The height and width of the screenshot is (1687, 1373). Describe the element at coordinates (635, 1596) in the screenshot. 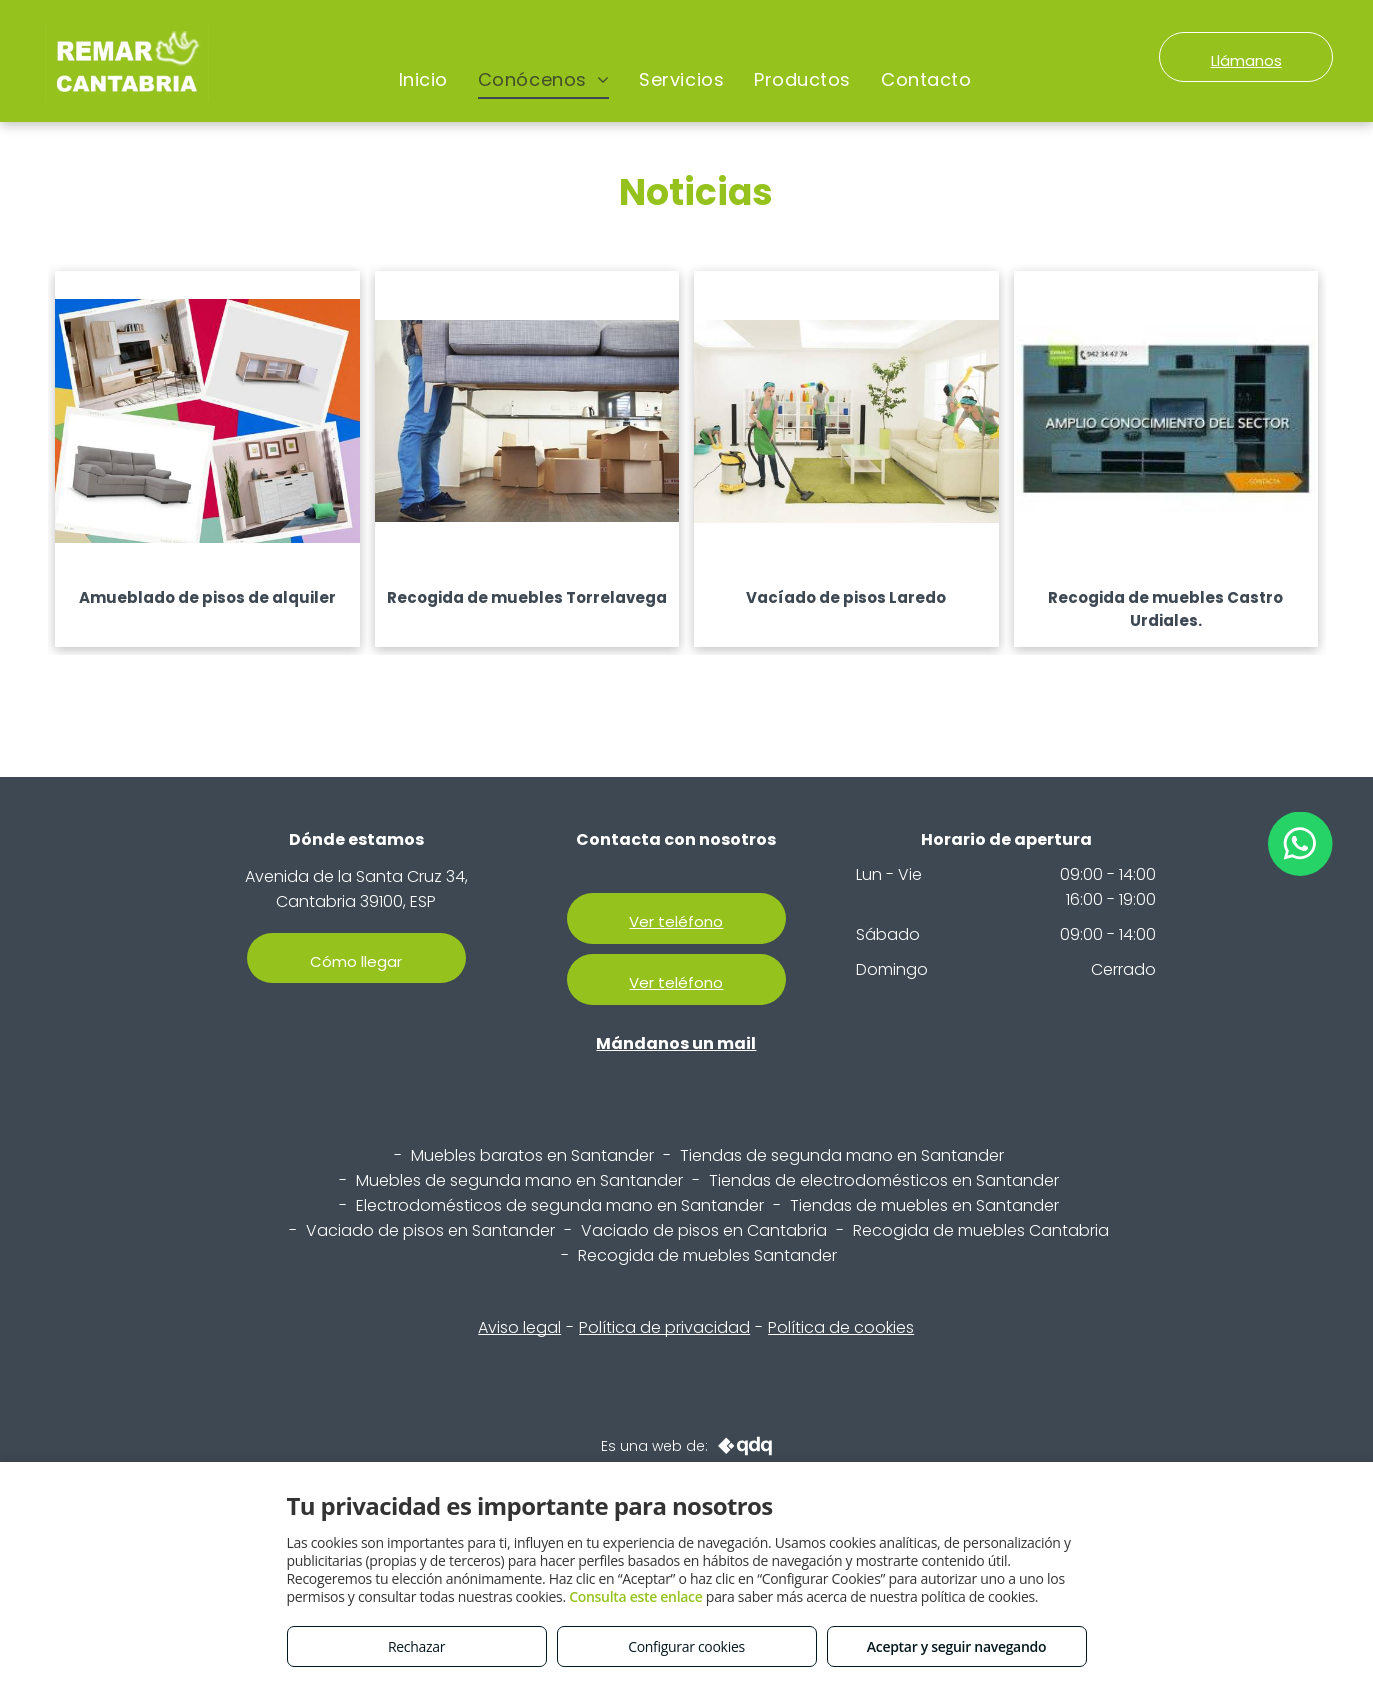

I see `Consulta este enlace` at that location.